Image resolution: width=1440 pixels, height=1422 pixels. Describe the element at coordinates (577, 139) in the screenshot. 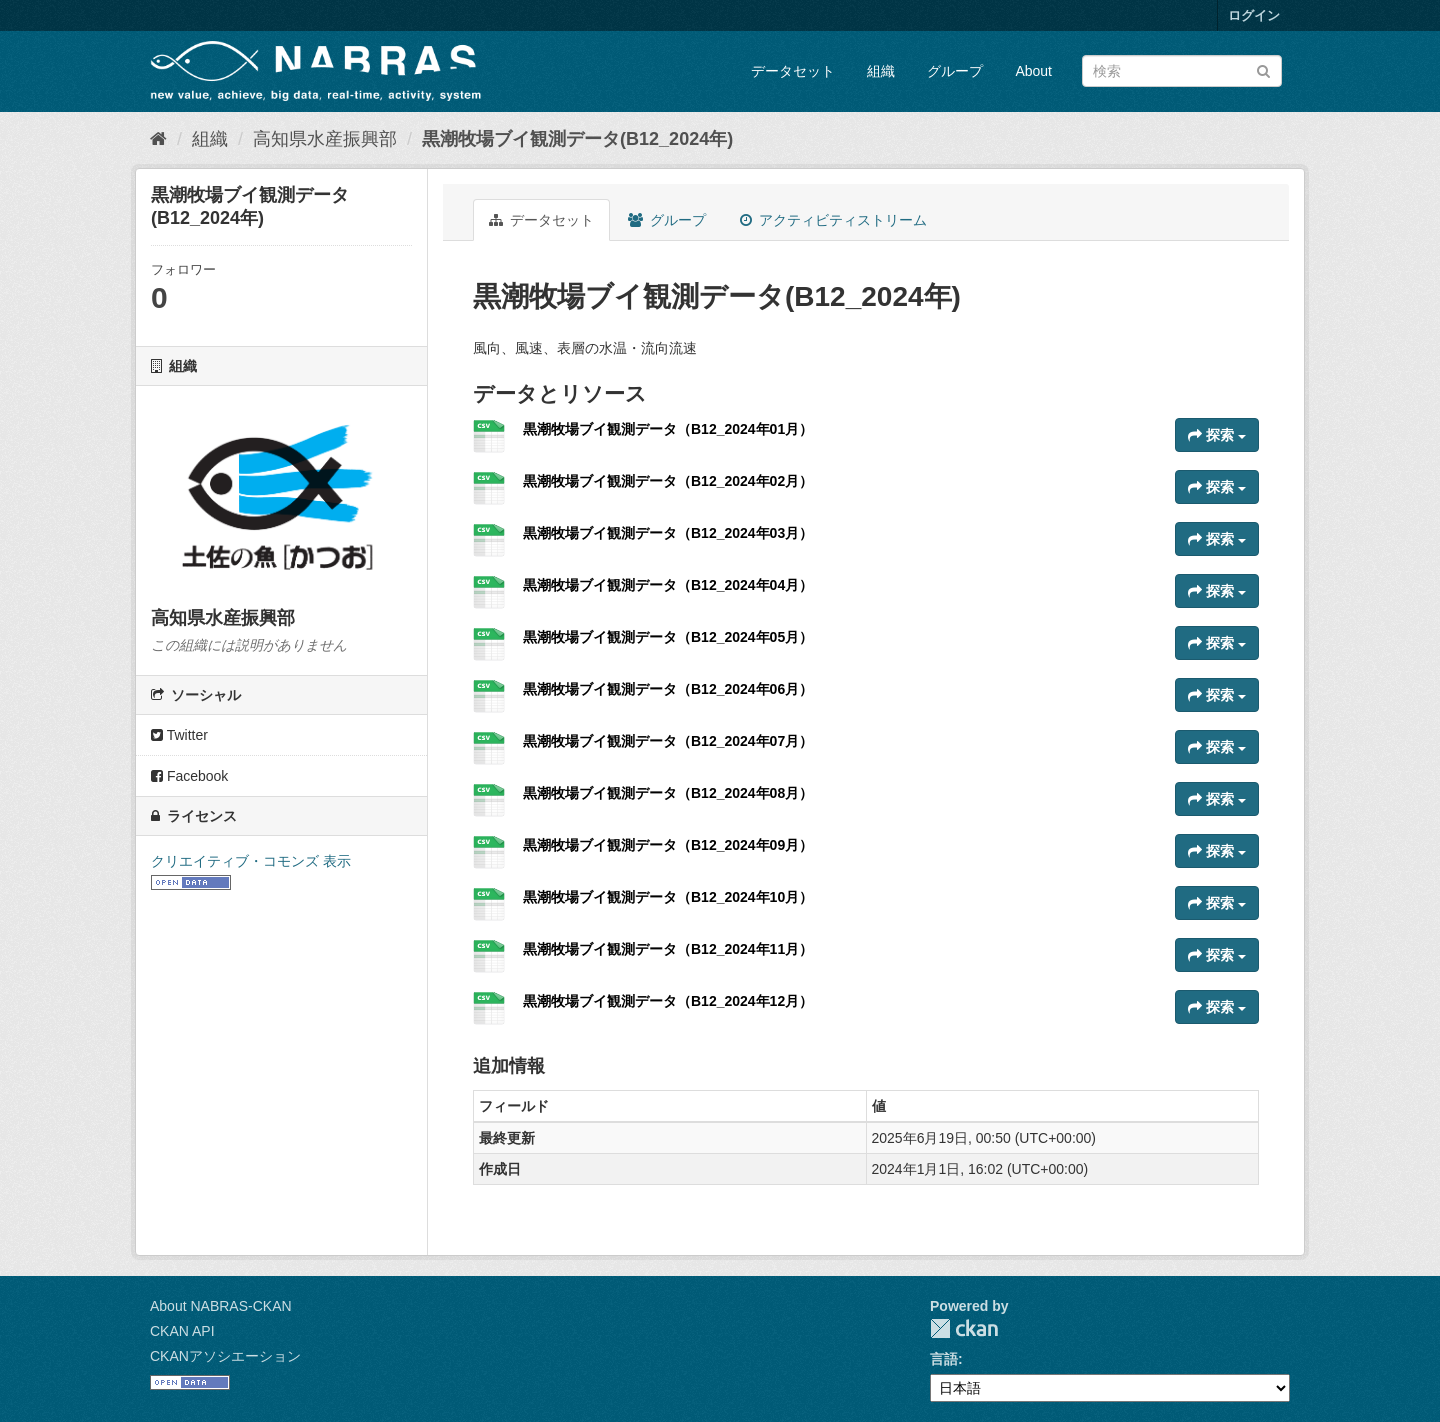

I see `黒潮牧場ブイ観測データ(B12_2024年)` at that location.